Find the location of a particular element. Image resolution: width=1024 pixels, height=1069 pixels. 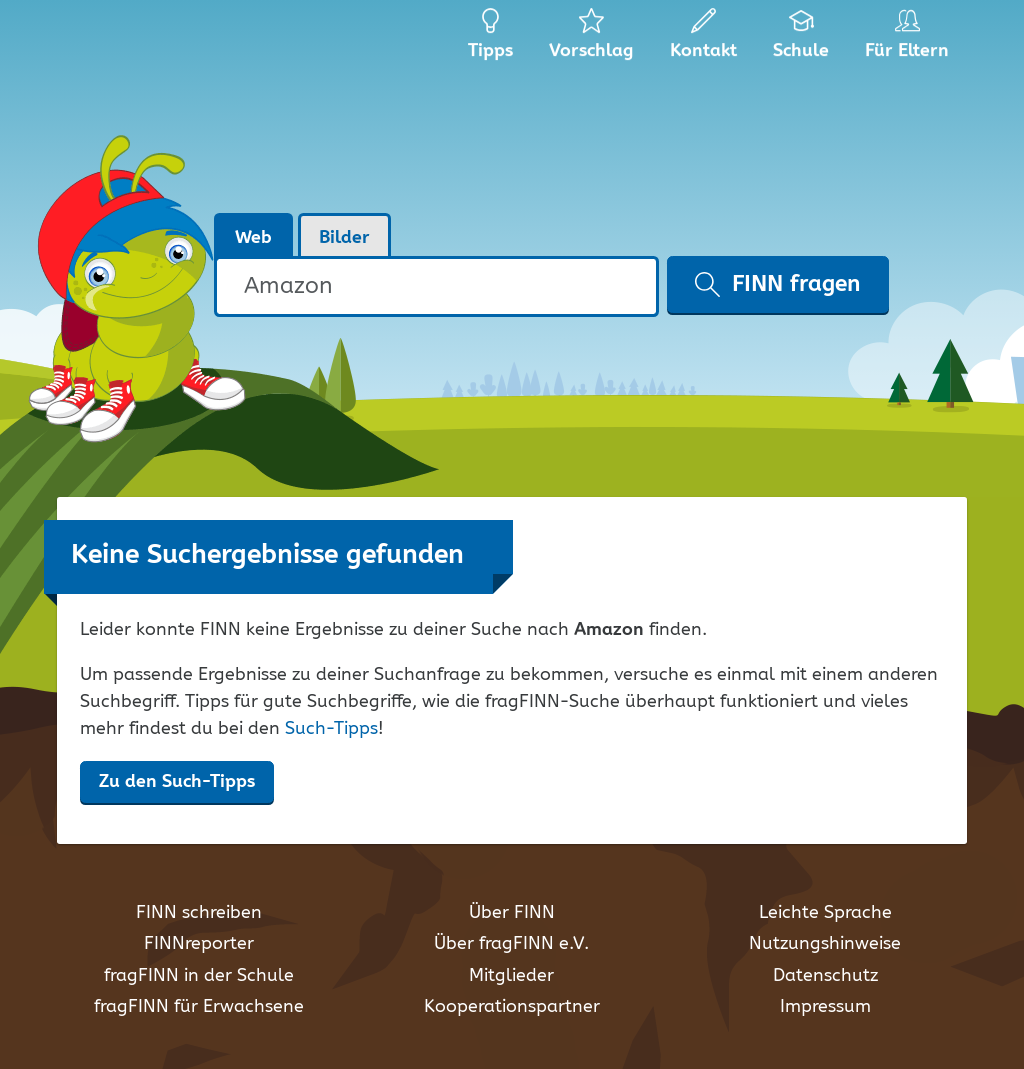

Leichte Sprache is located at coordinates (825, 913).